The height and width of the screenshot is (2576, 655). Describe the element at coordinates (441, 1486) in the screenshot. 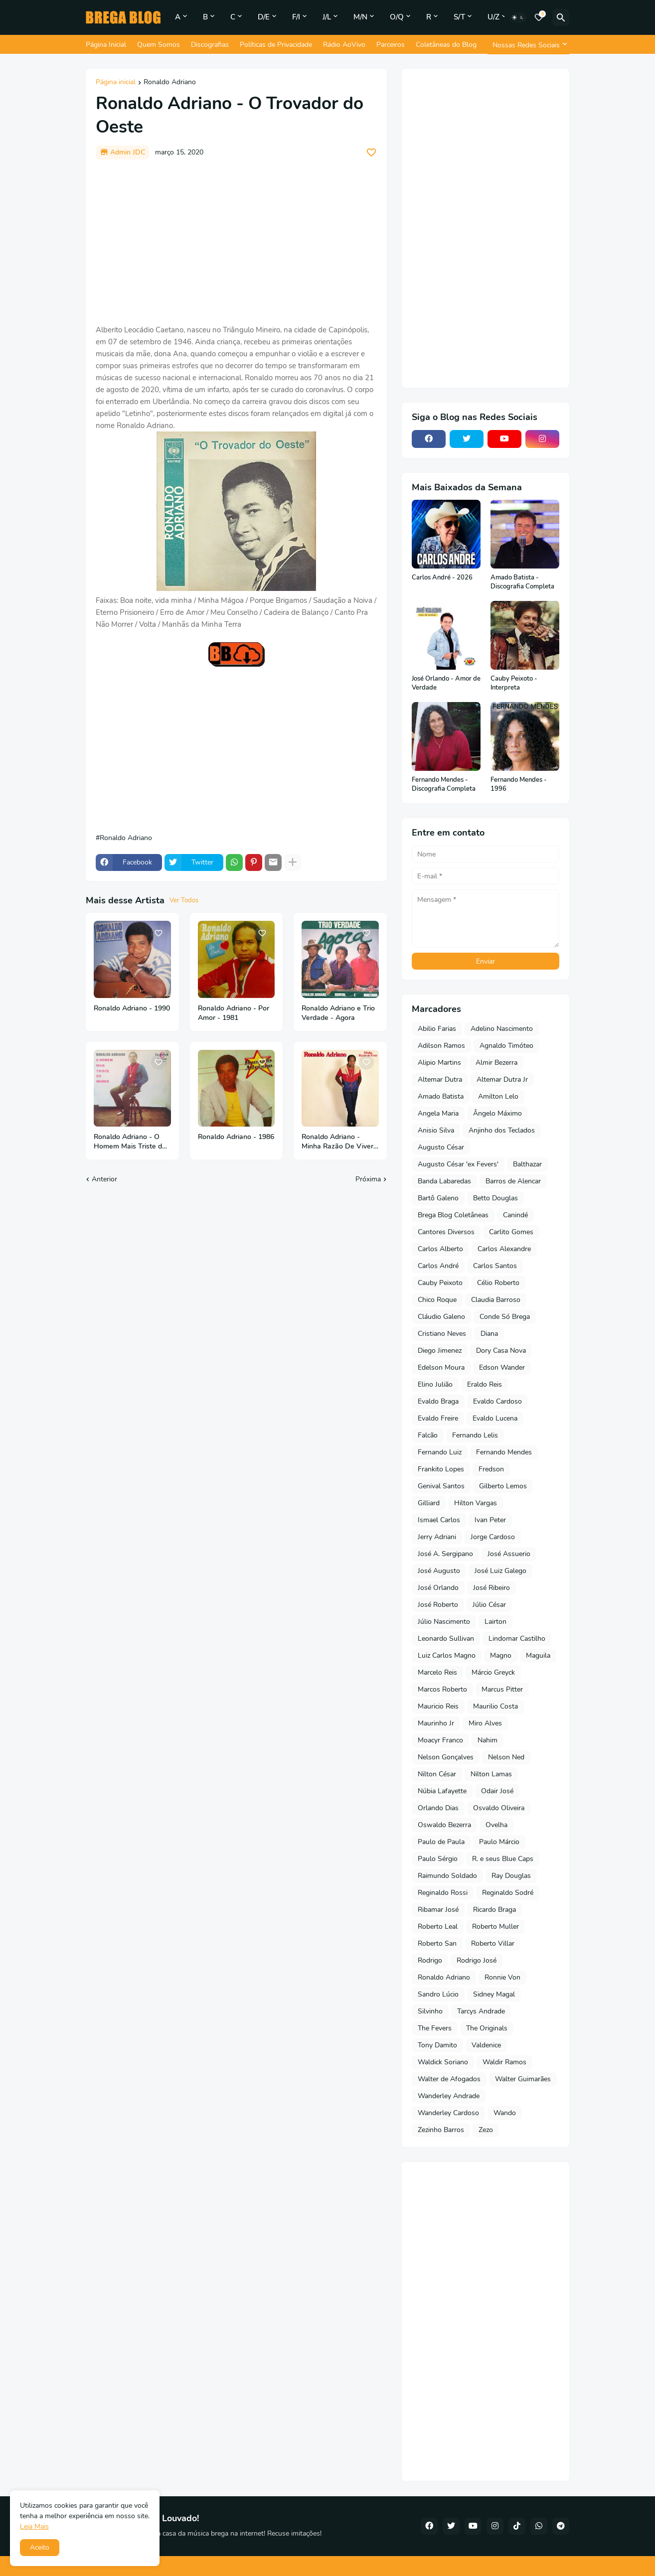

I see `Genival Santos` at that location.